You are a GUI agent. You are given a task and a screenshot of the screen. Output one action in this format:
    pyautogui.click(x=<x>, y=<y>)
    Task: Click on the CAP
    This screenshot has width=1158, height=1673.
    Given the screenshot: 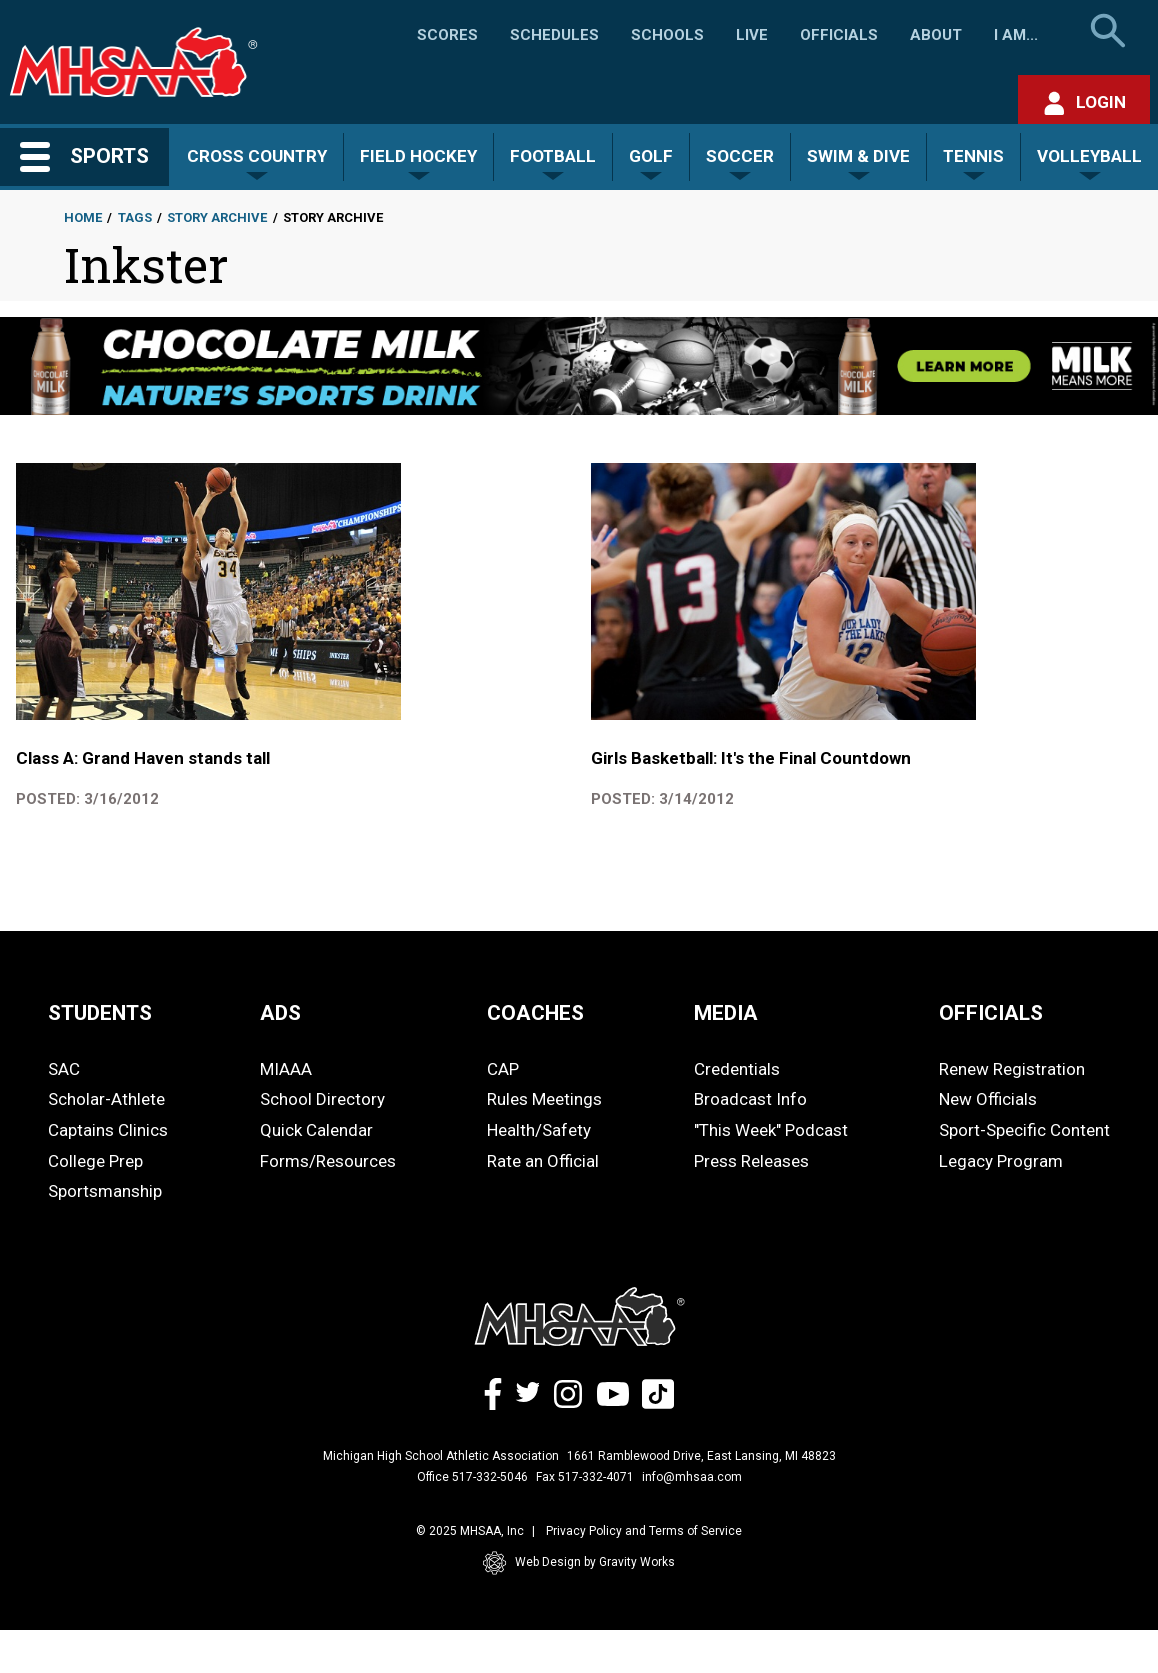 What is the action you would take?
    pyautogui.click(x=503, y=1069)
    